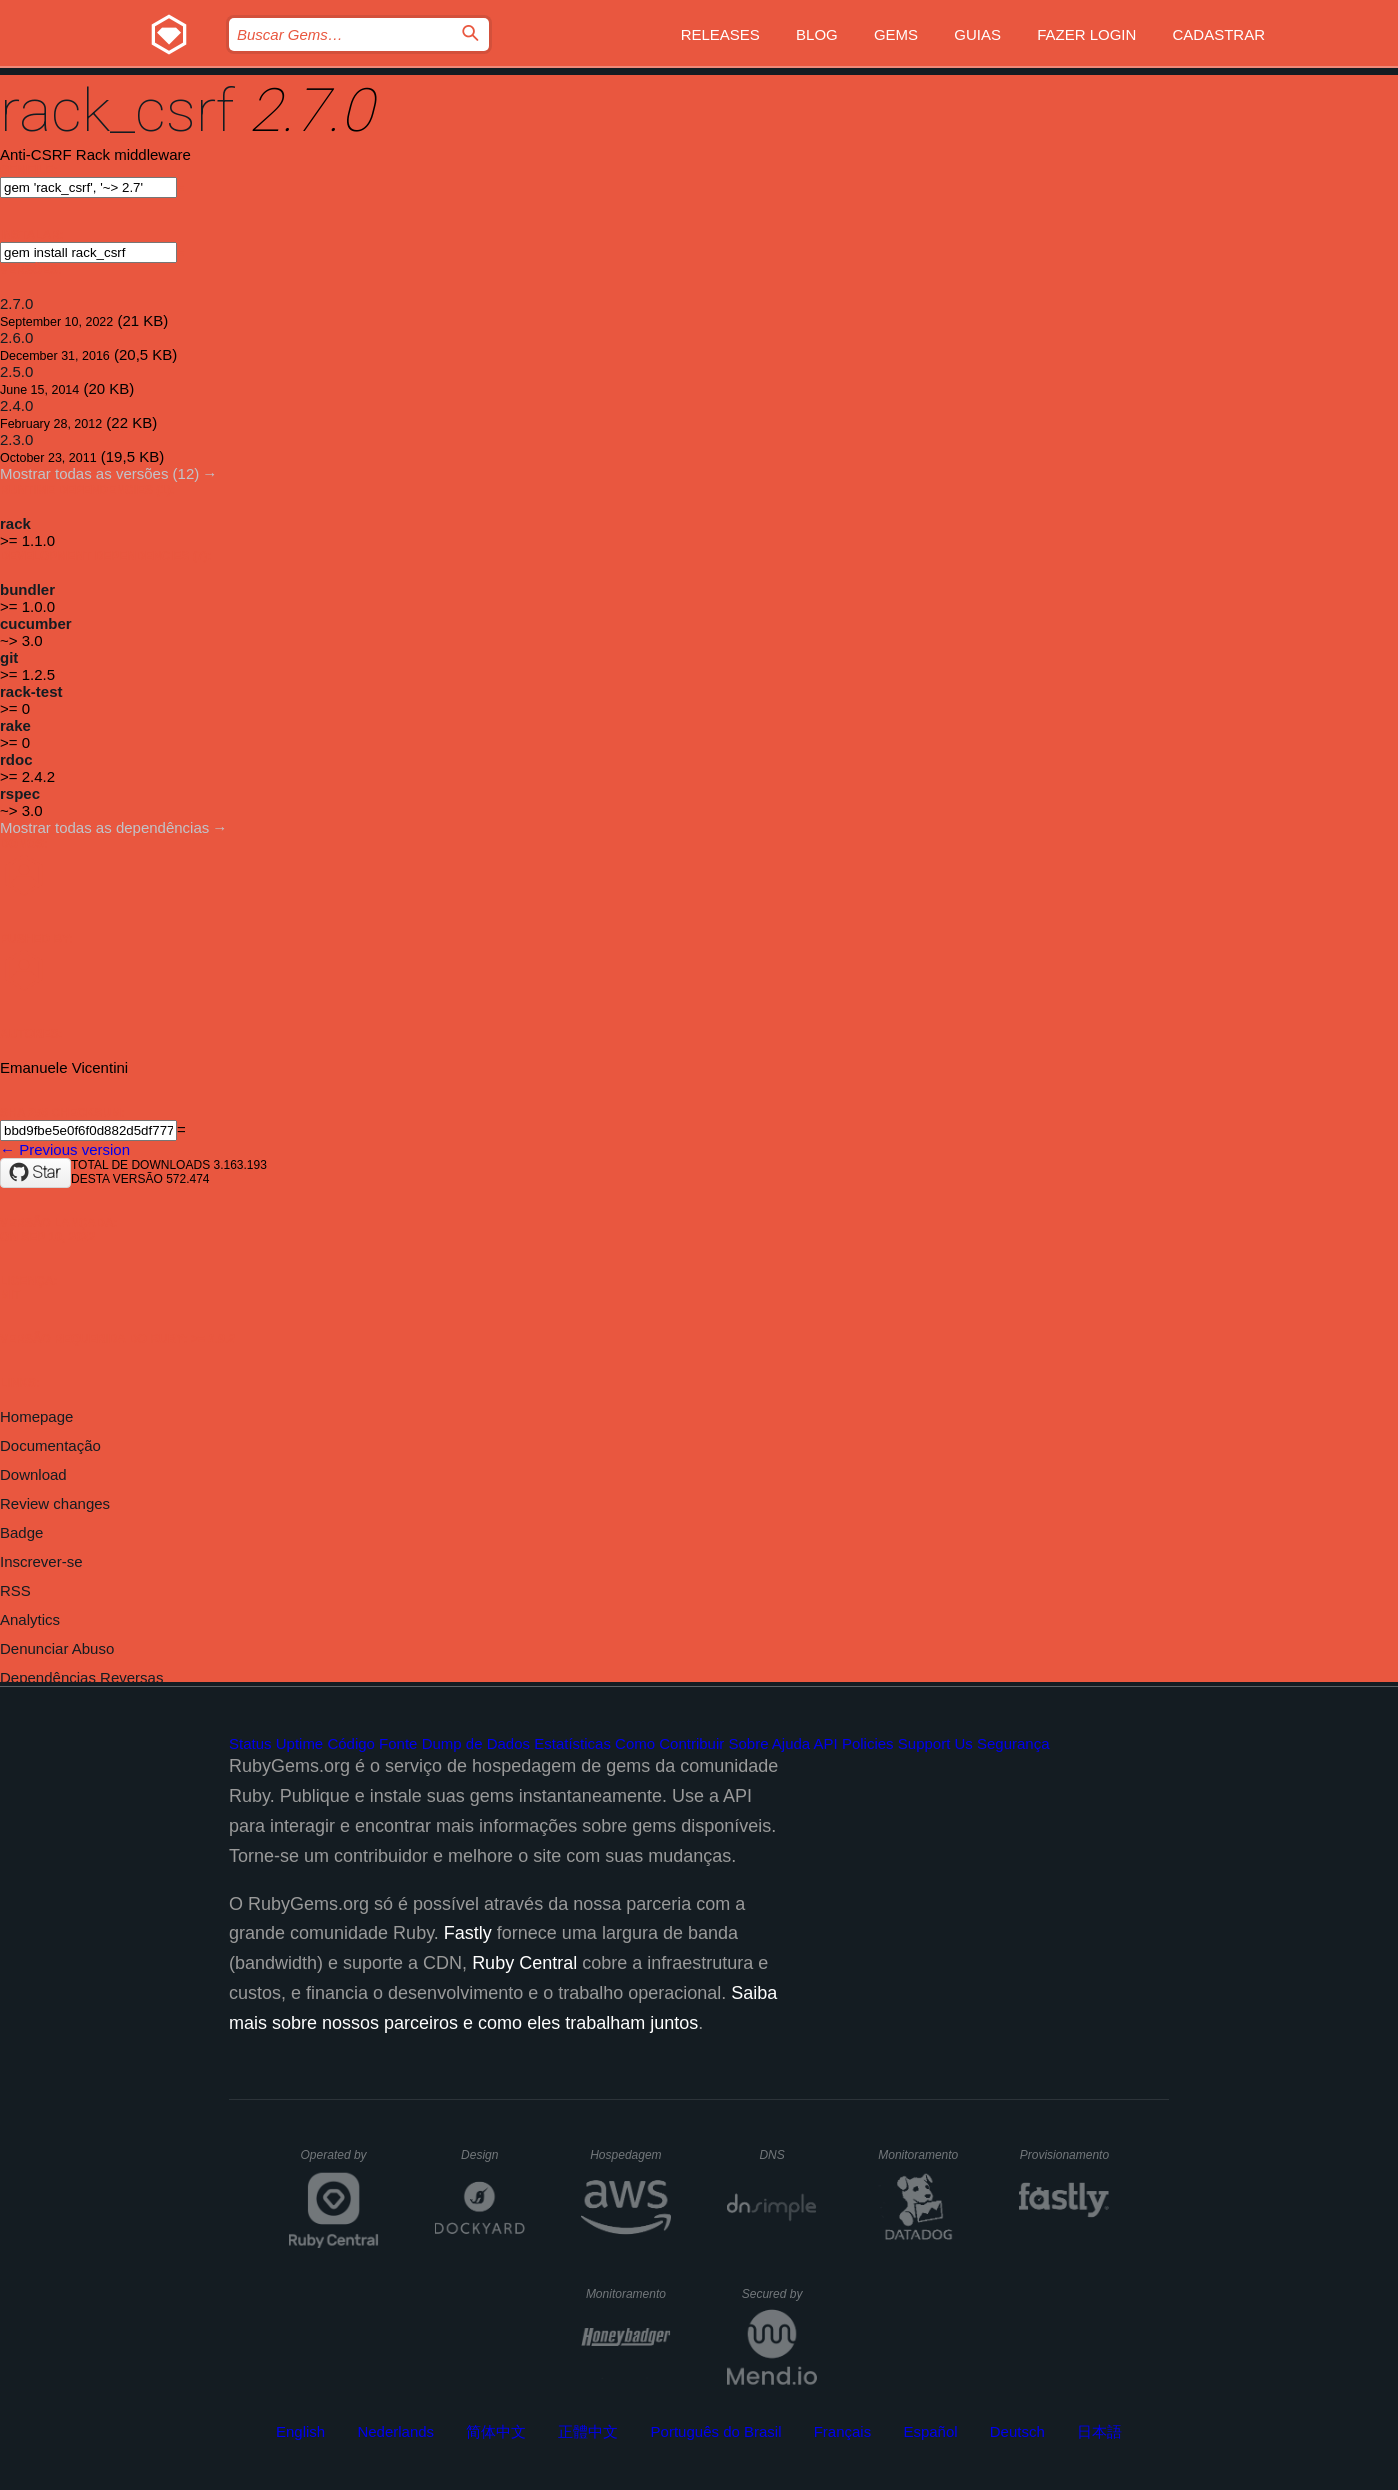 The image size is (1398, 2490). What do you see at coordinates (300, 2431) in the screenshot?
I see `English` at bounding box center [300, 2431].